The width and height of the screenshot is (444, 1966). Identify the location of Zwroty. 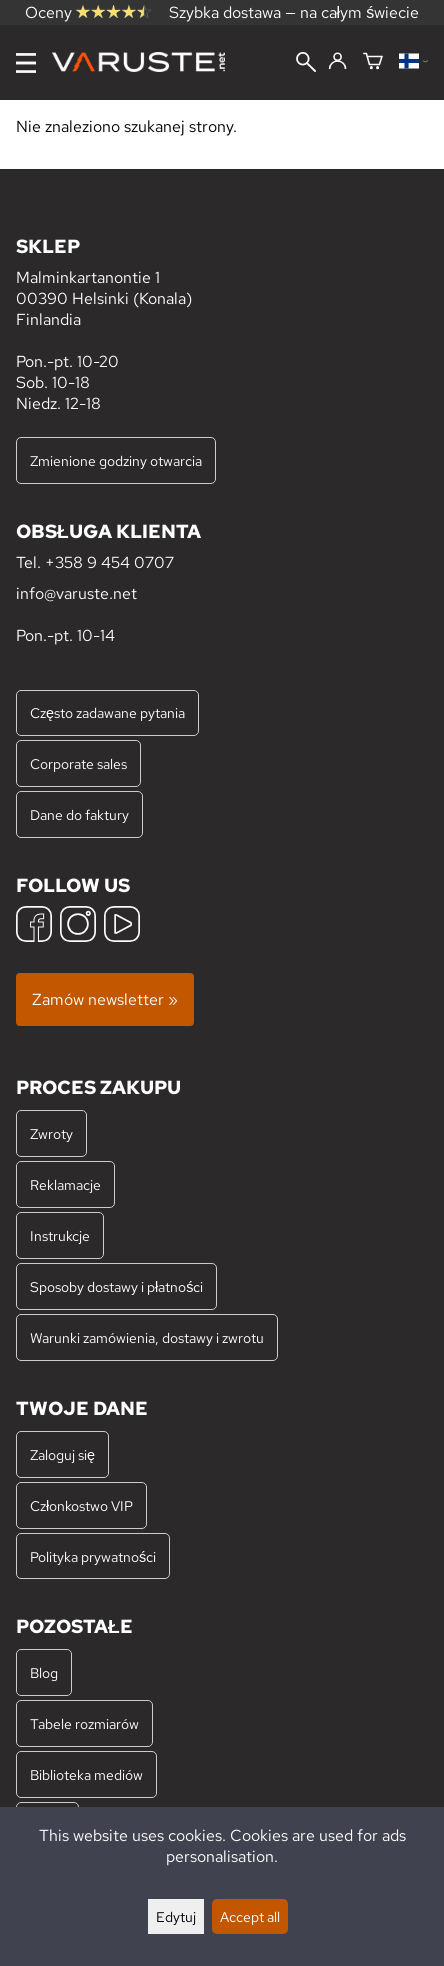
(51, 1133).